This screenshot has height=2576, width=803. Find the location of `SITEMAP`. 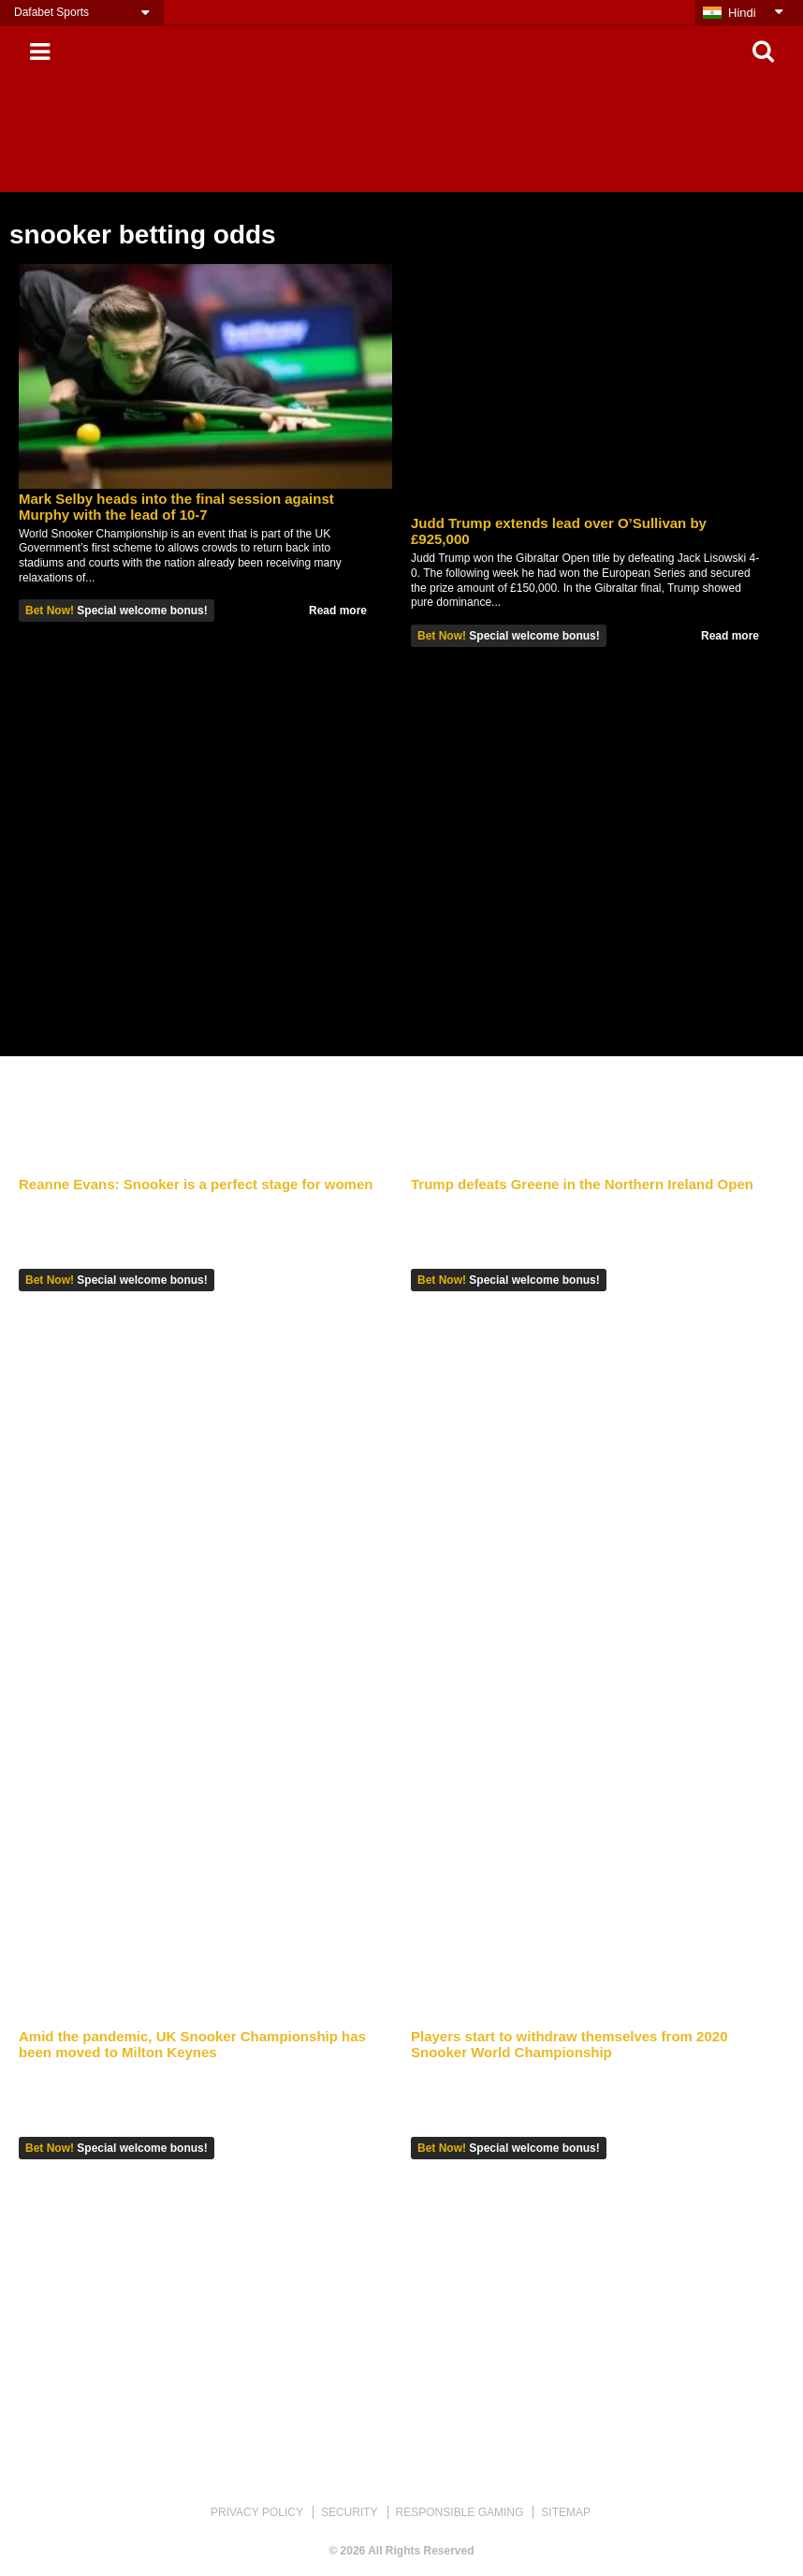

SITEMAP is located at coordinates (566, 2512).